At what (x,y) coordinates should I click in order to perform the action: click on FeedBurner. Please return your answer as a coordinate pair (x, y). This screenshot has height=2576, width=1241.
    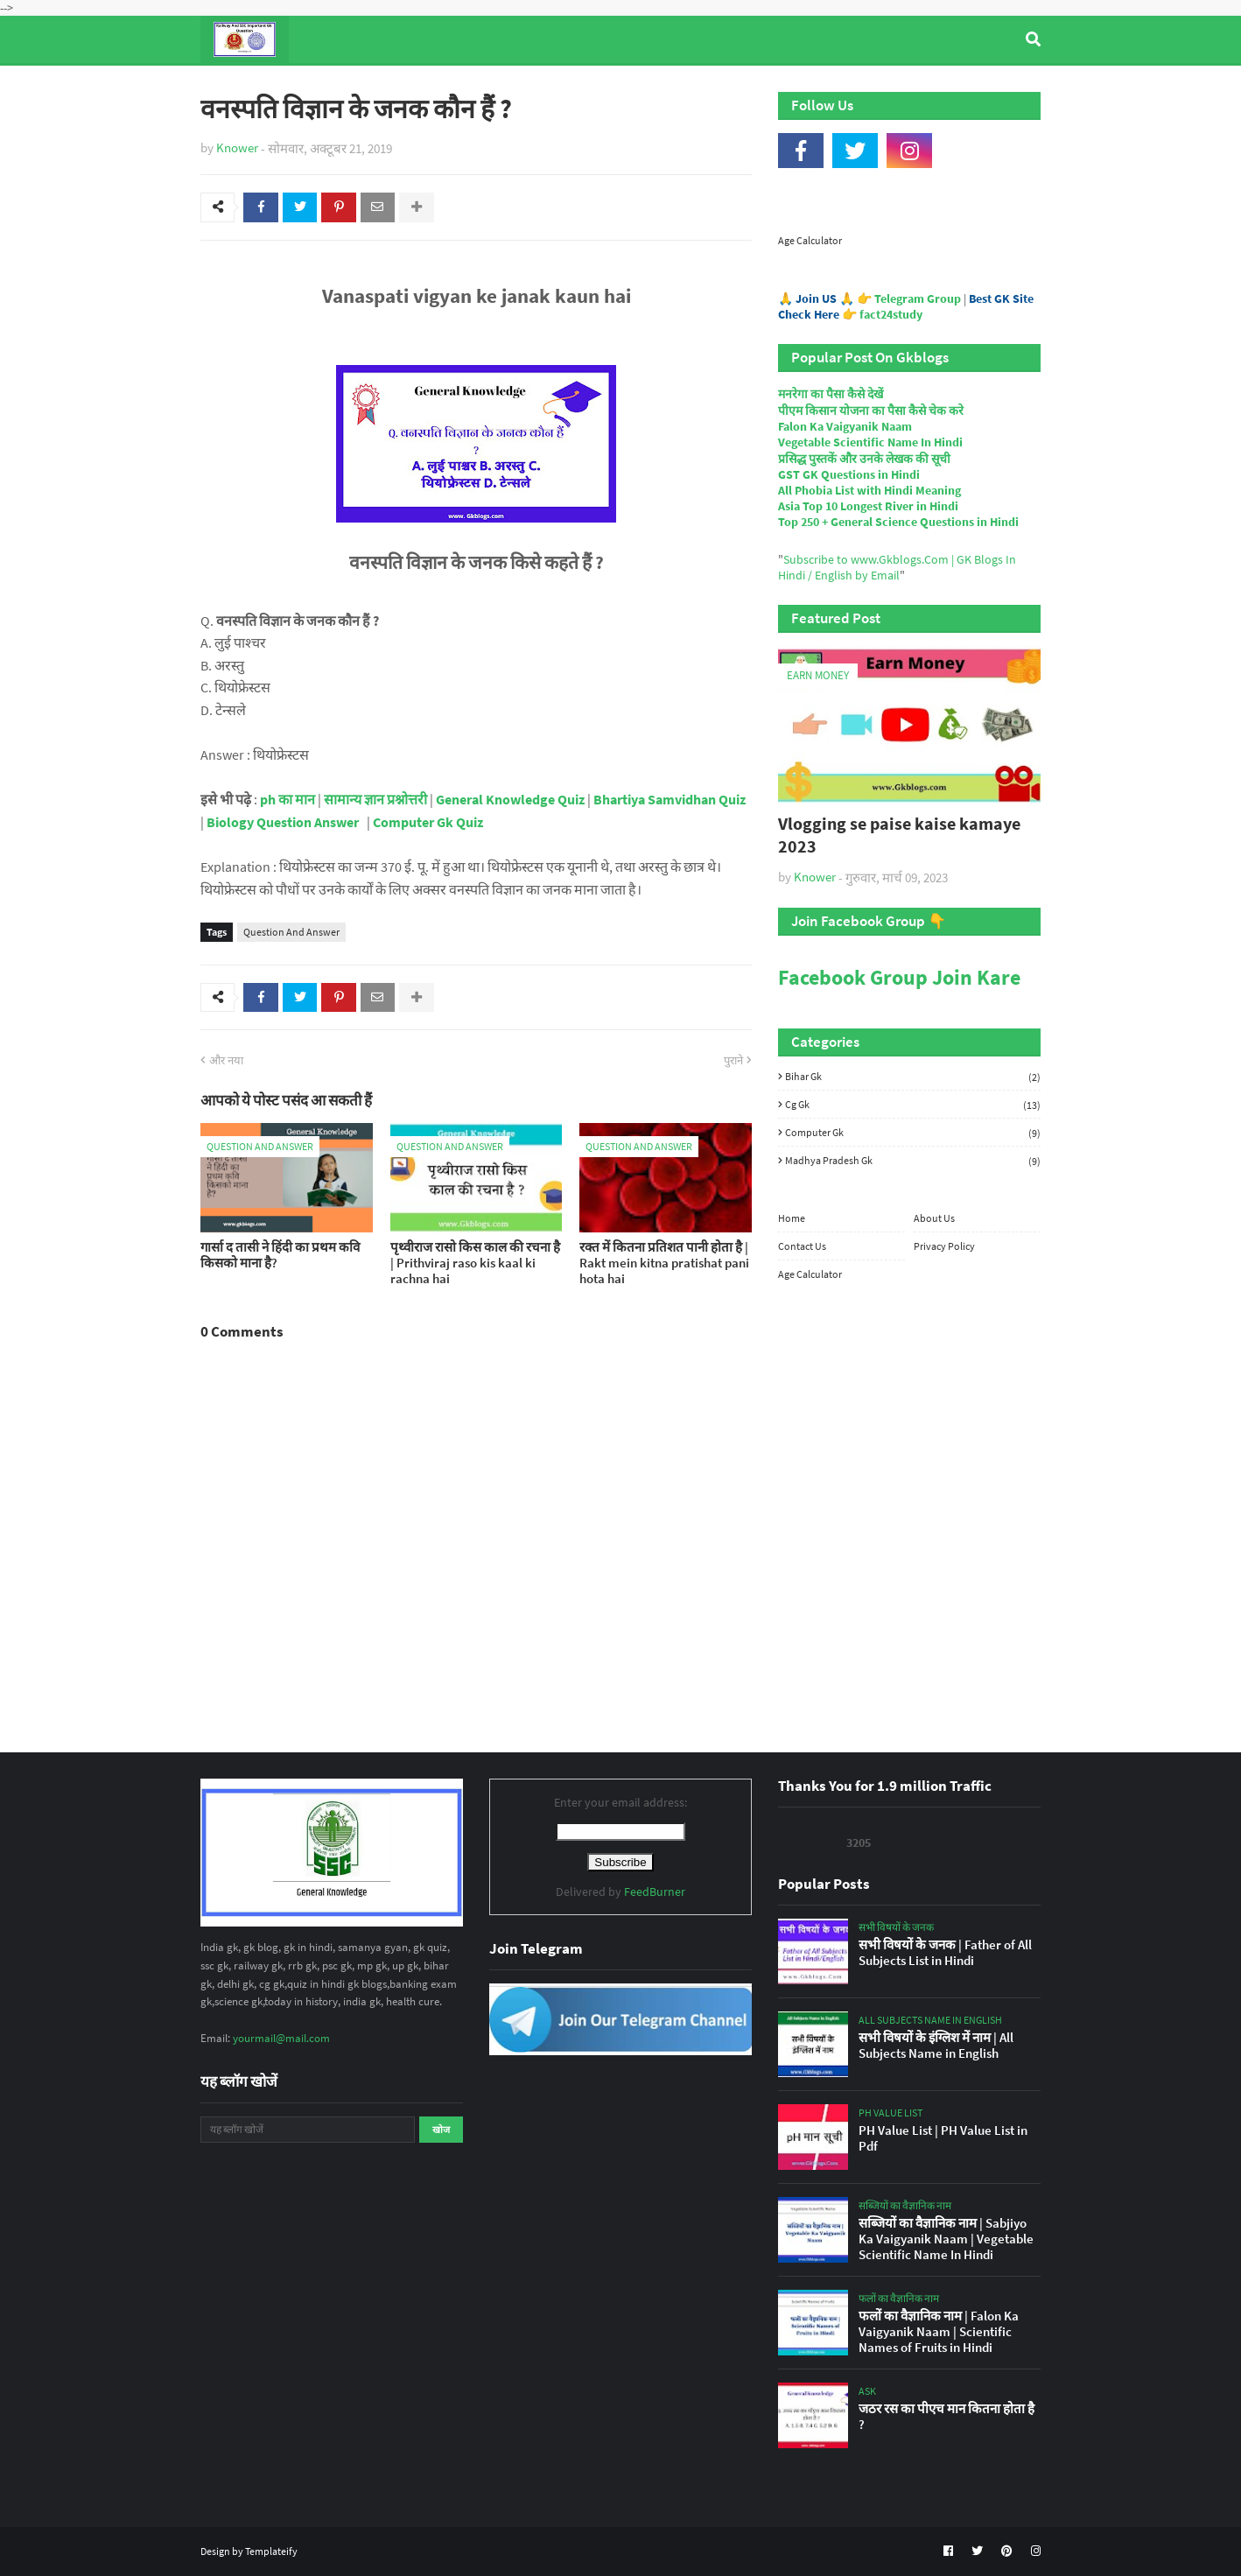
    Looking at the image, I should click on (654, 1891).